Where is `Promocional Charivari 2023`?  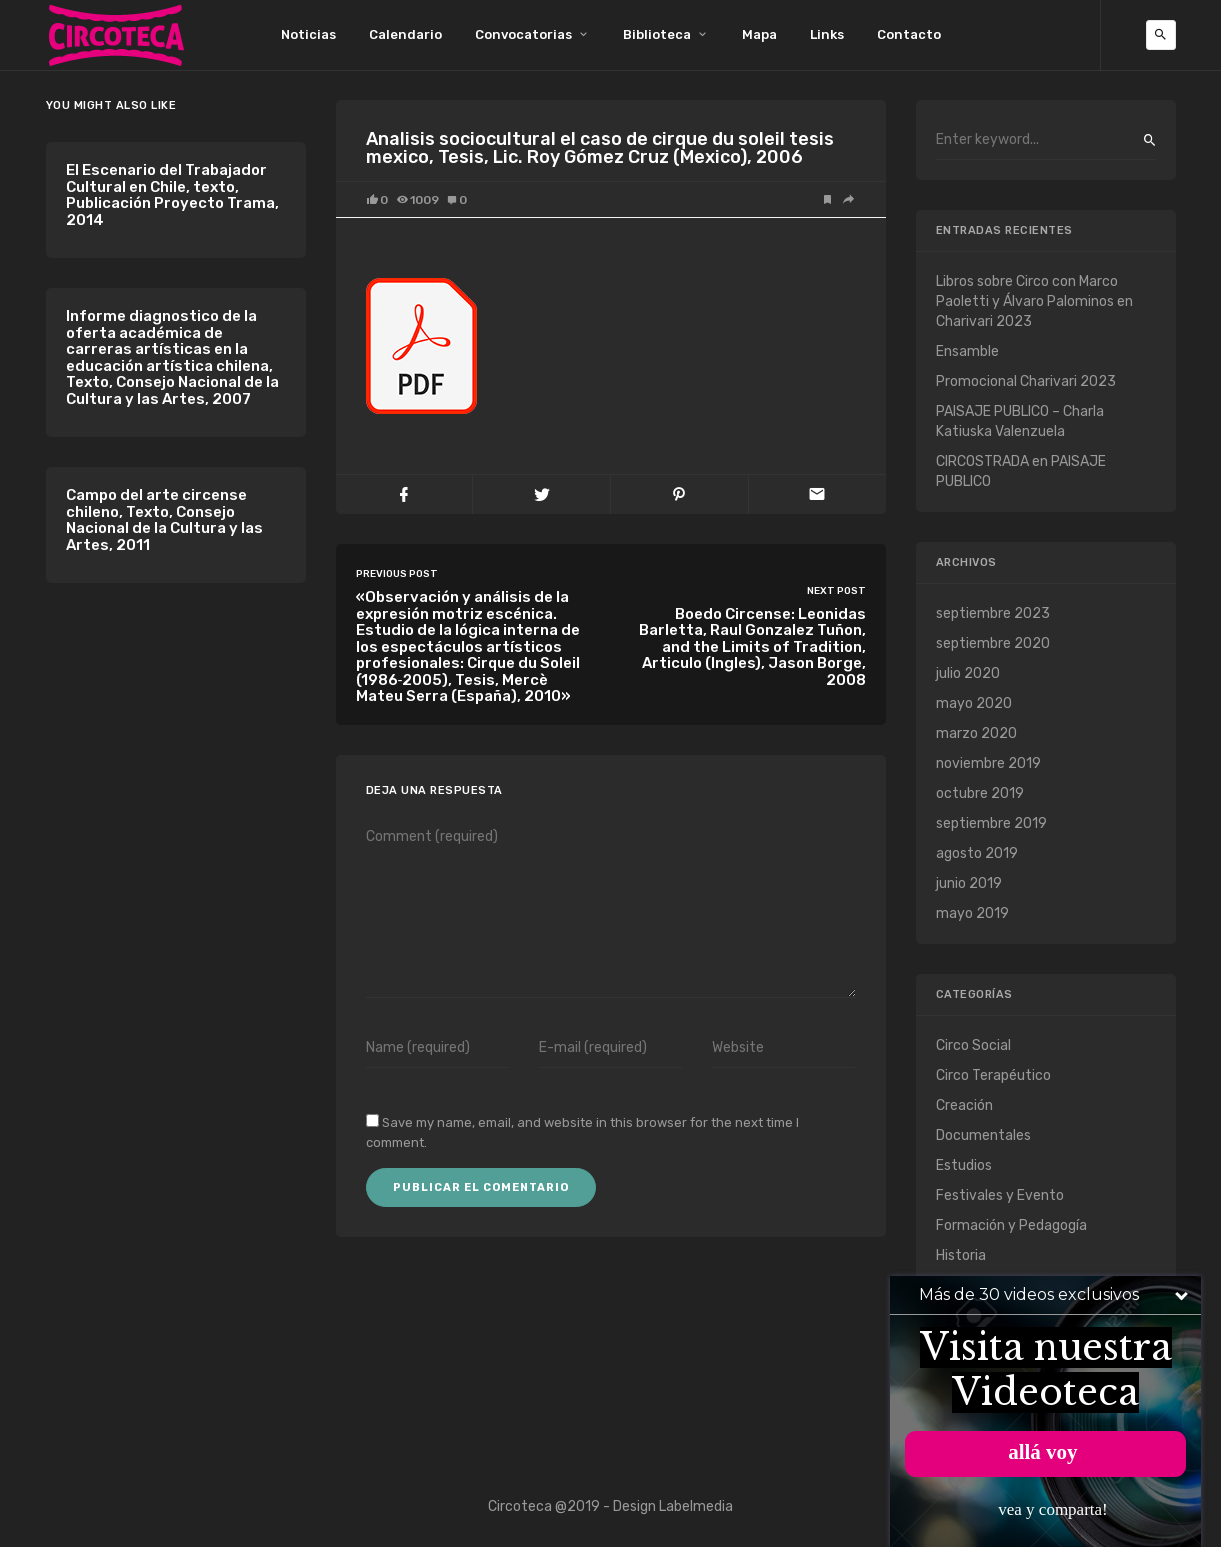
Promocional Charivari 2023 is located at coordinates (1026, 381).